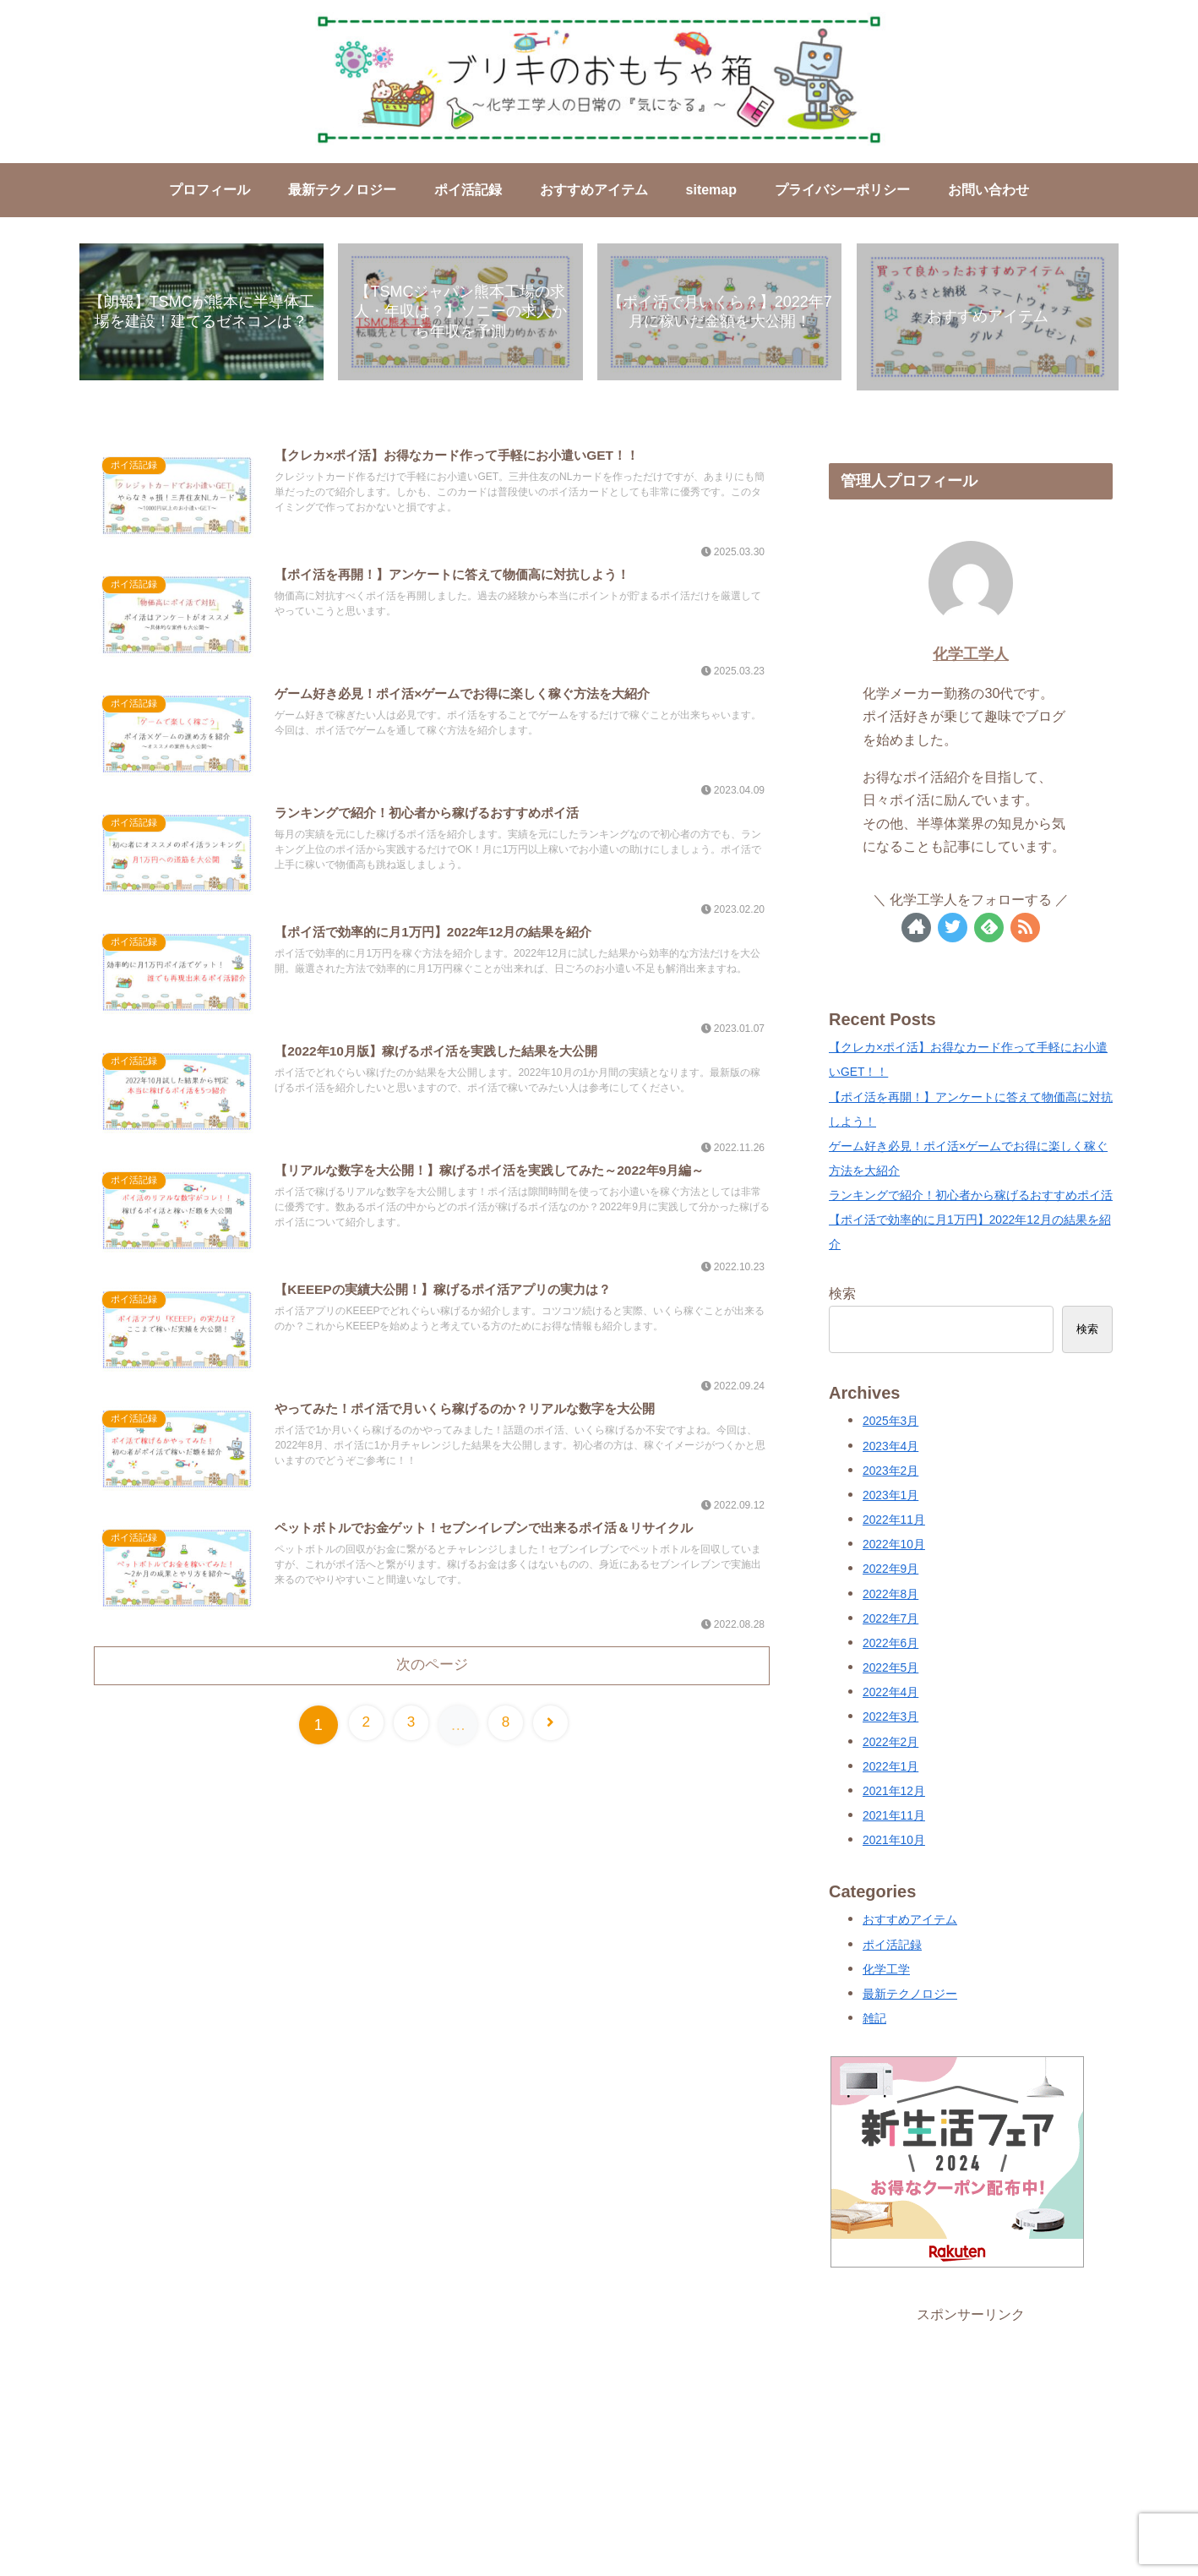  Describe the element at coordinates (894, 1546) in the screenshot. I see `2022年10月` at that location.